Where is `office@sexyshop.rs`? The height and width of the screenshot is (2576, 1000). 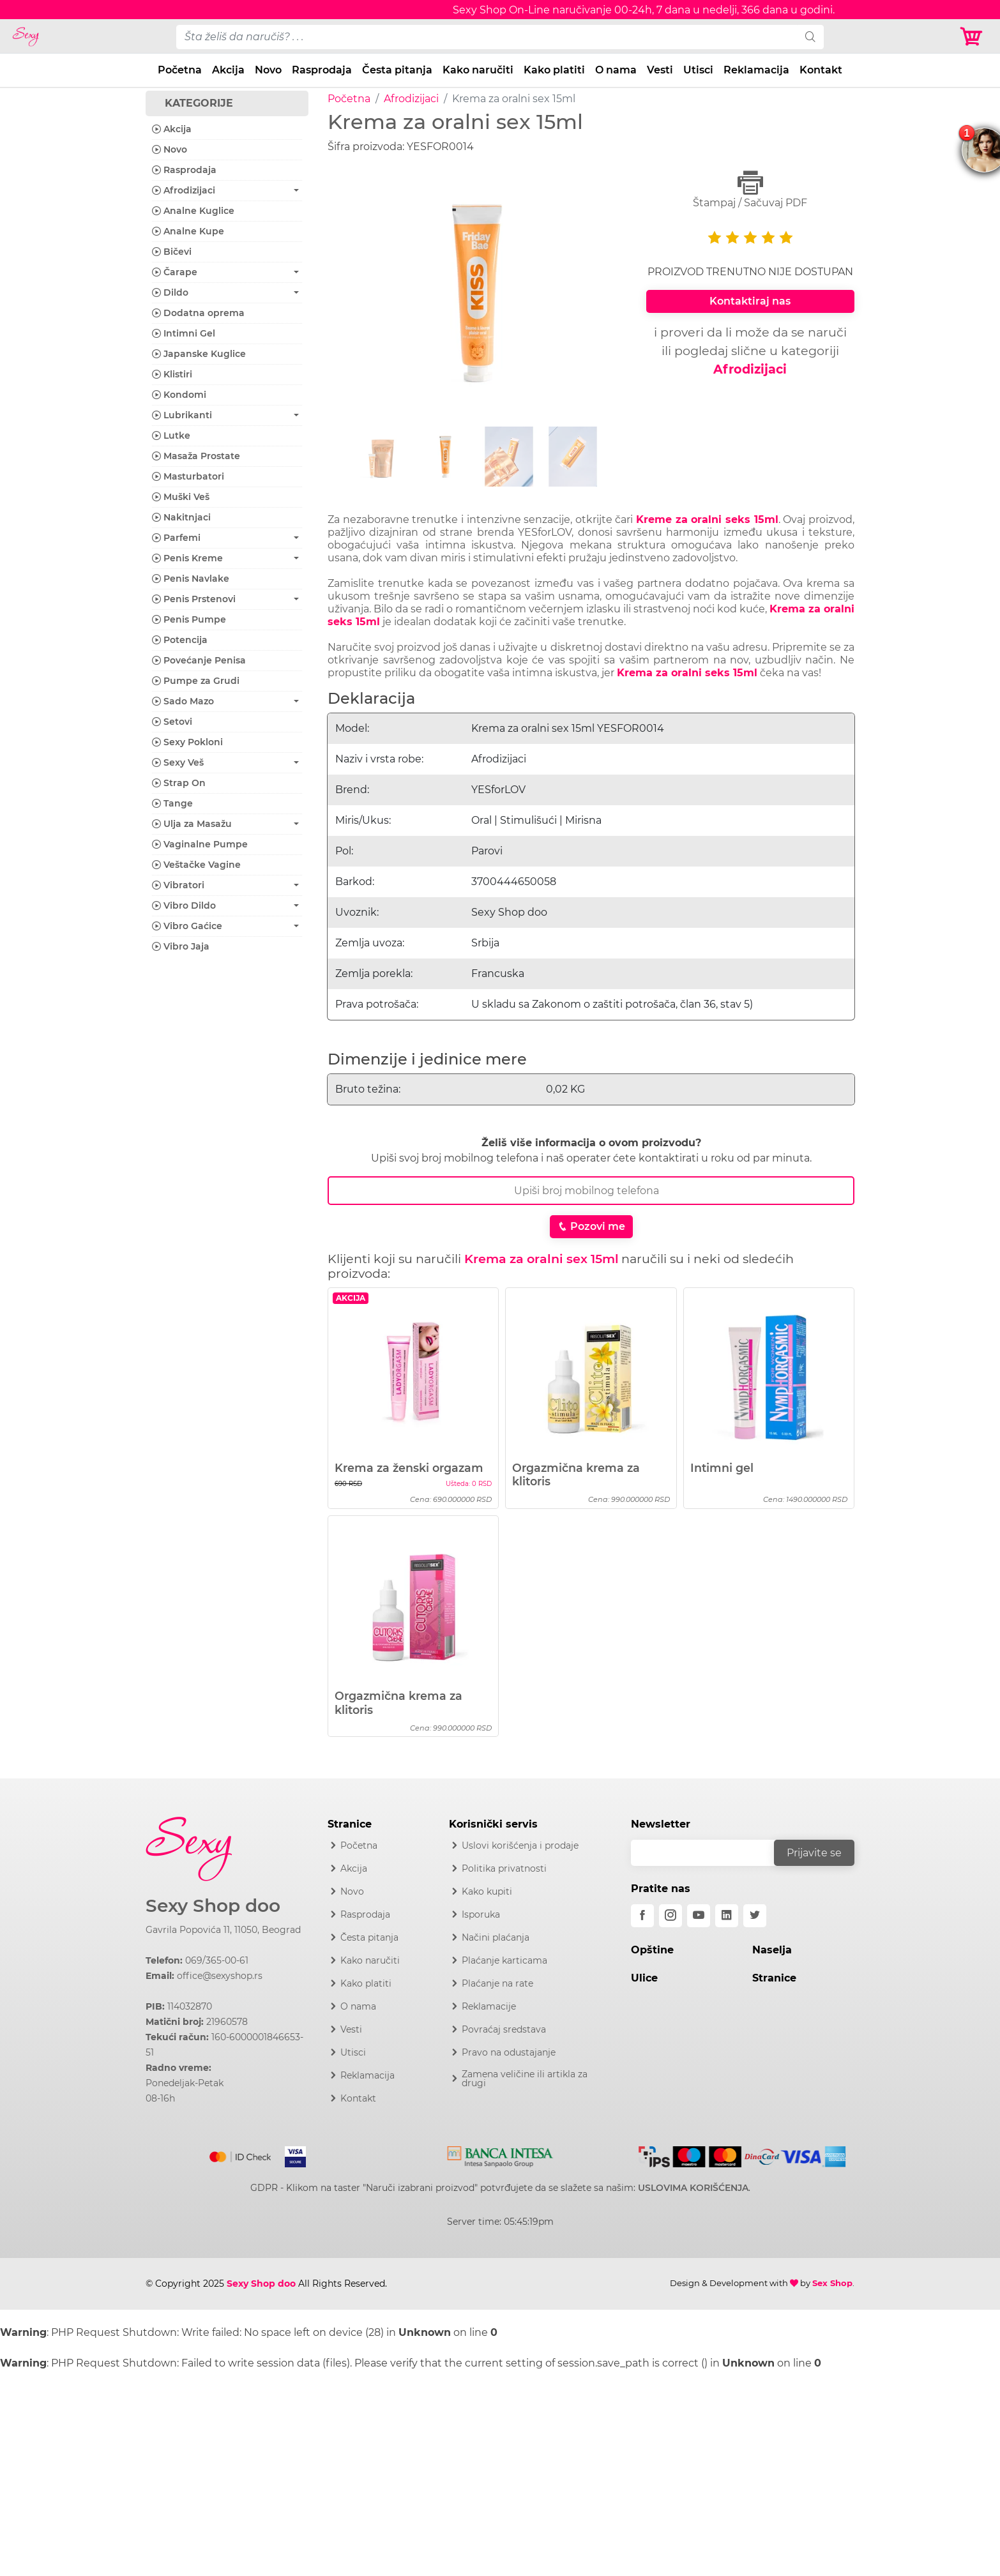 office@sexyshop.rs is located at coordinates (219, 1975).